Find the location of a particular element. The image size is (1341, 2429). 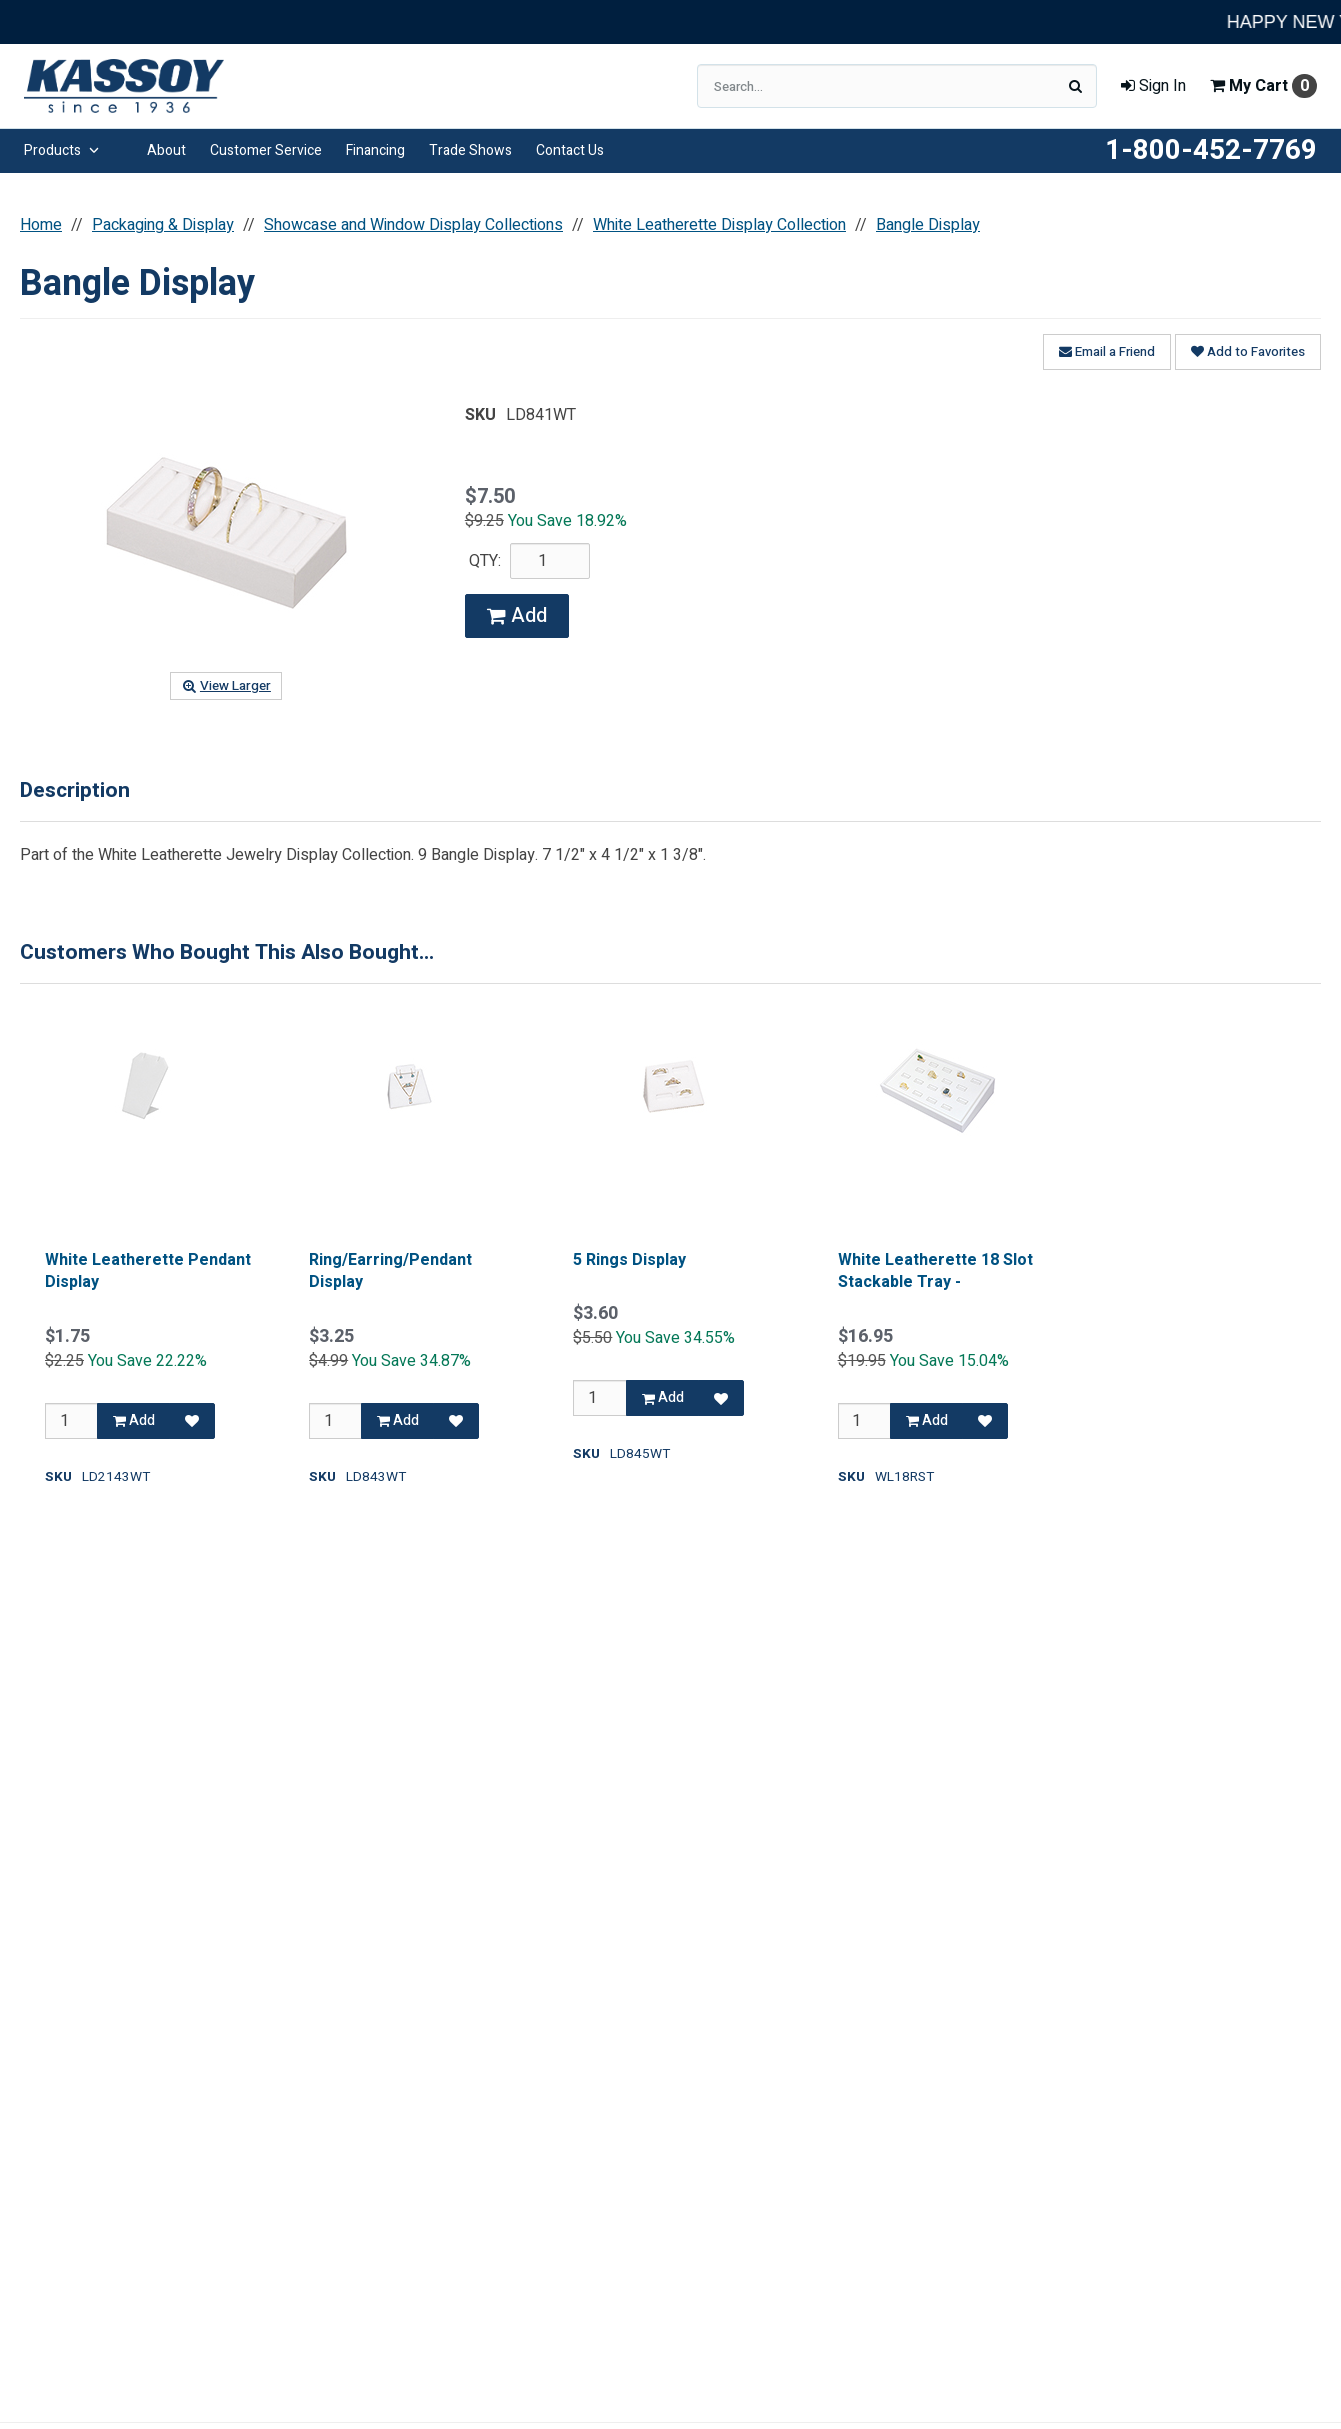

[Add to Favorites] is located at coordinates (192, 1421).